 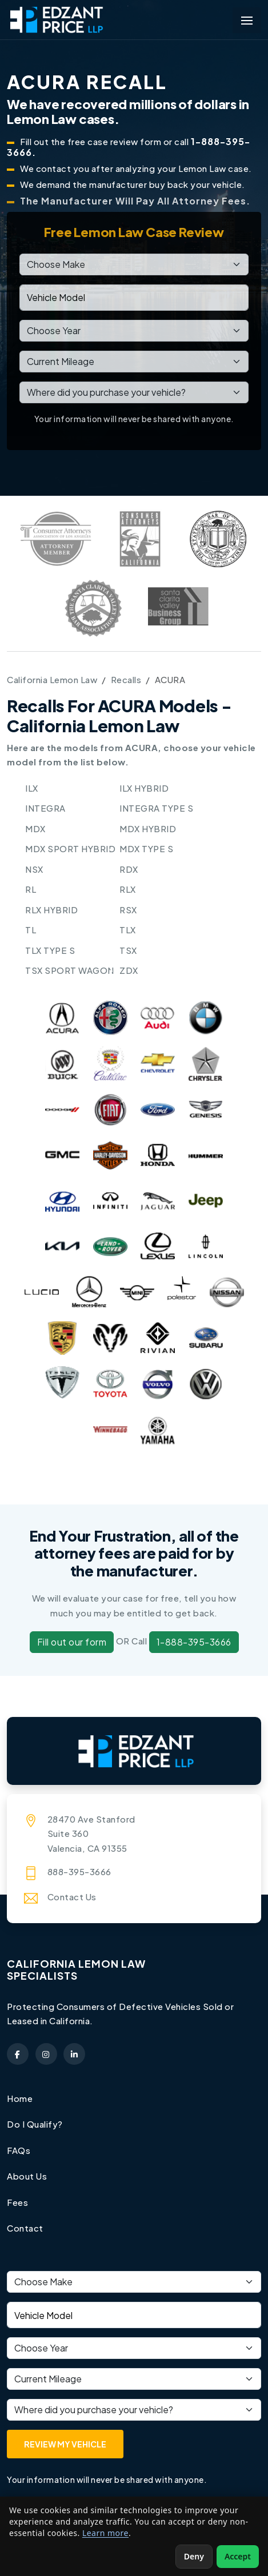 I want to click on MDX HYBRID, so click(x=147, y=828).